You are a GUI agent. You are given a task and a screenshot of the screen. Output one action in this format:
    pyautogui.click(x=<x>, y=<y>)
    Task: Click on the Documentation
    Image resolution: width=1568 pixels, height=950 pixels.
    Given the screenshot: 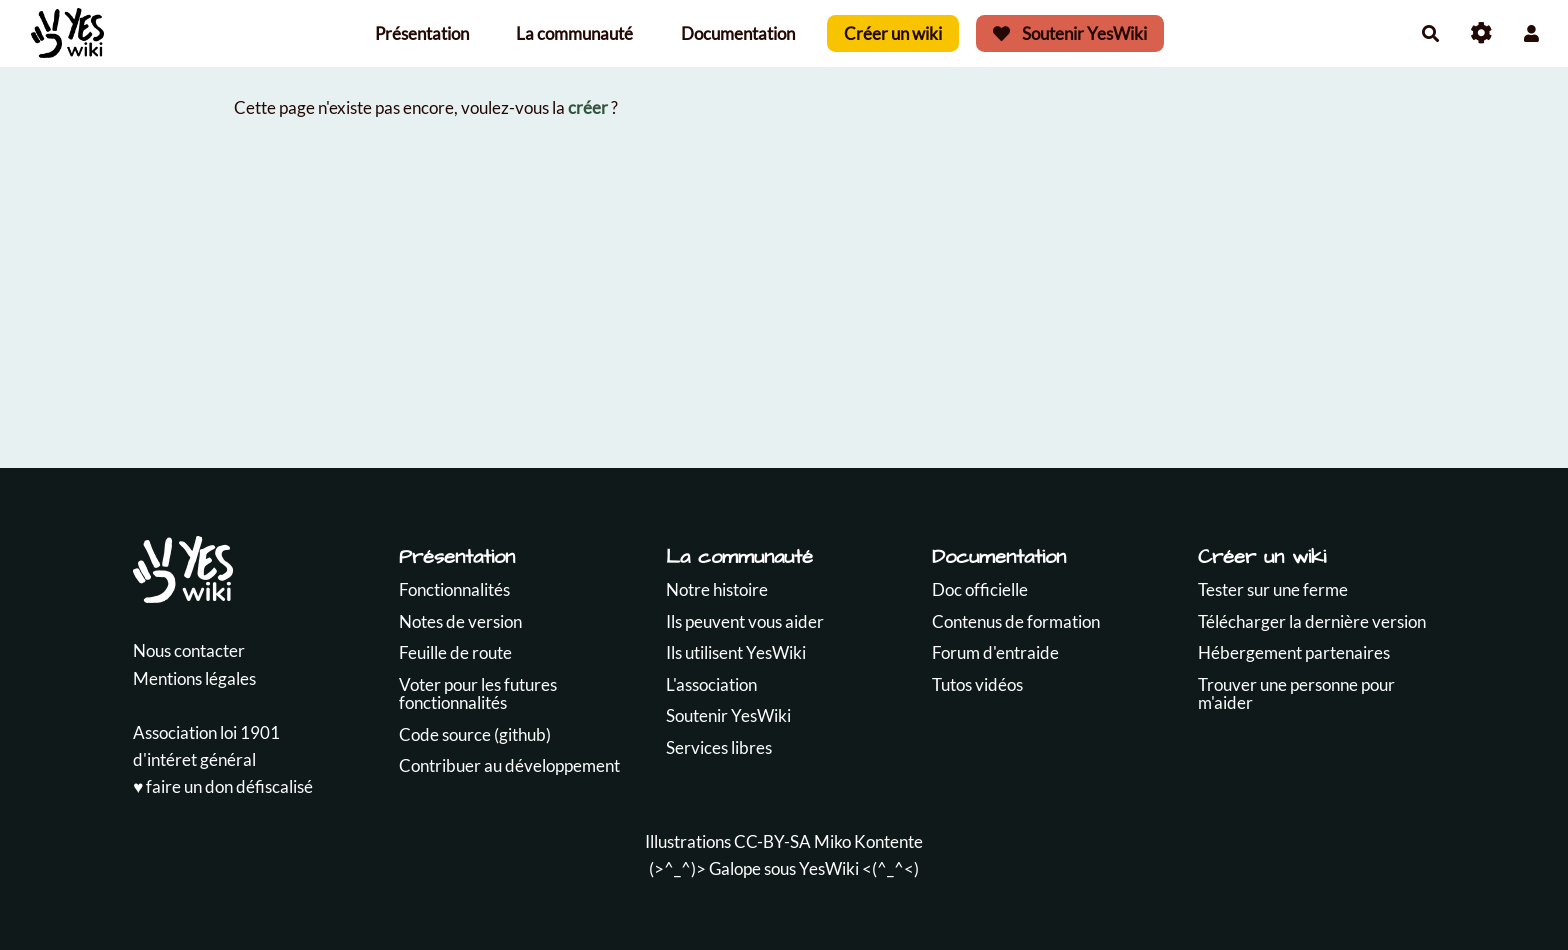 What is the action you would take?
    pyautogui.click(x=738, y=33)
    